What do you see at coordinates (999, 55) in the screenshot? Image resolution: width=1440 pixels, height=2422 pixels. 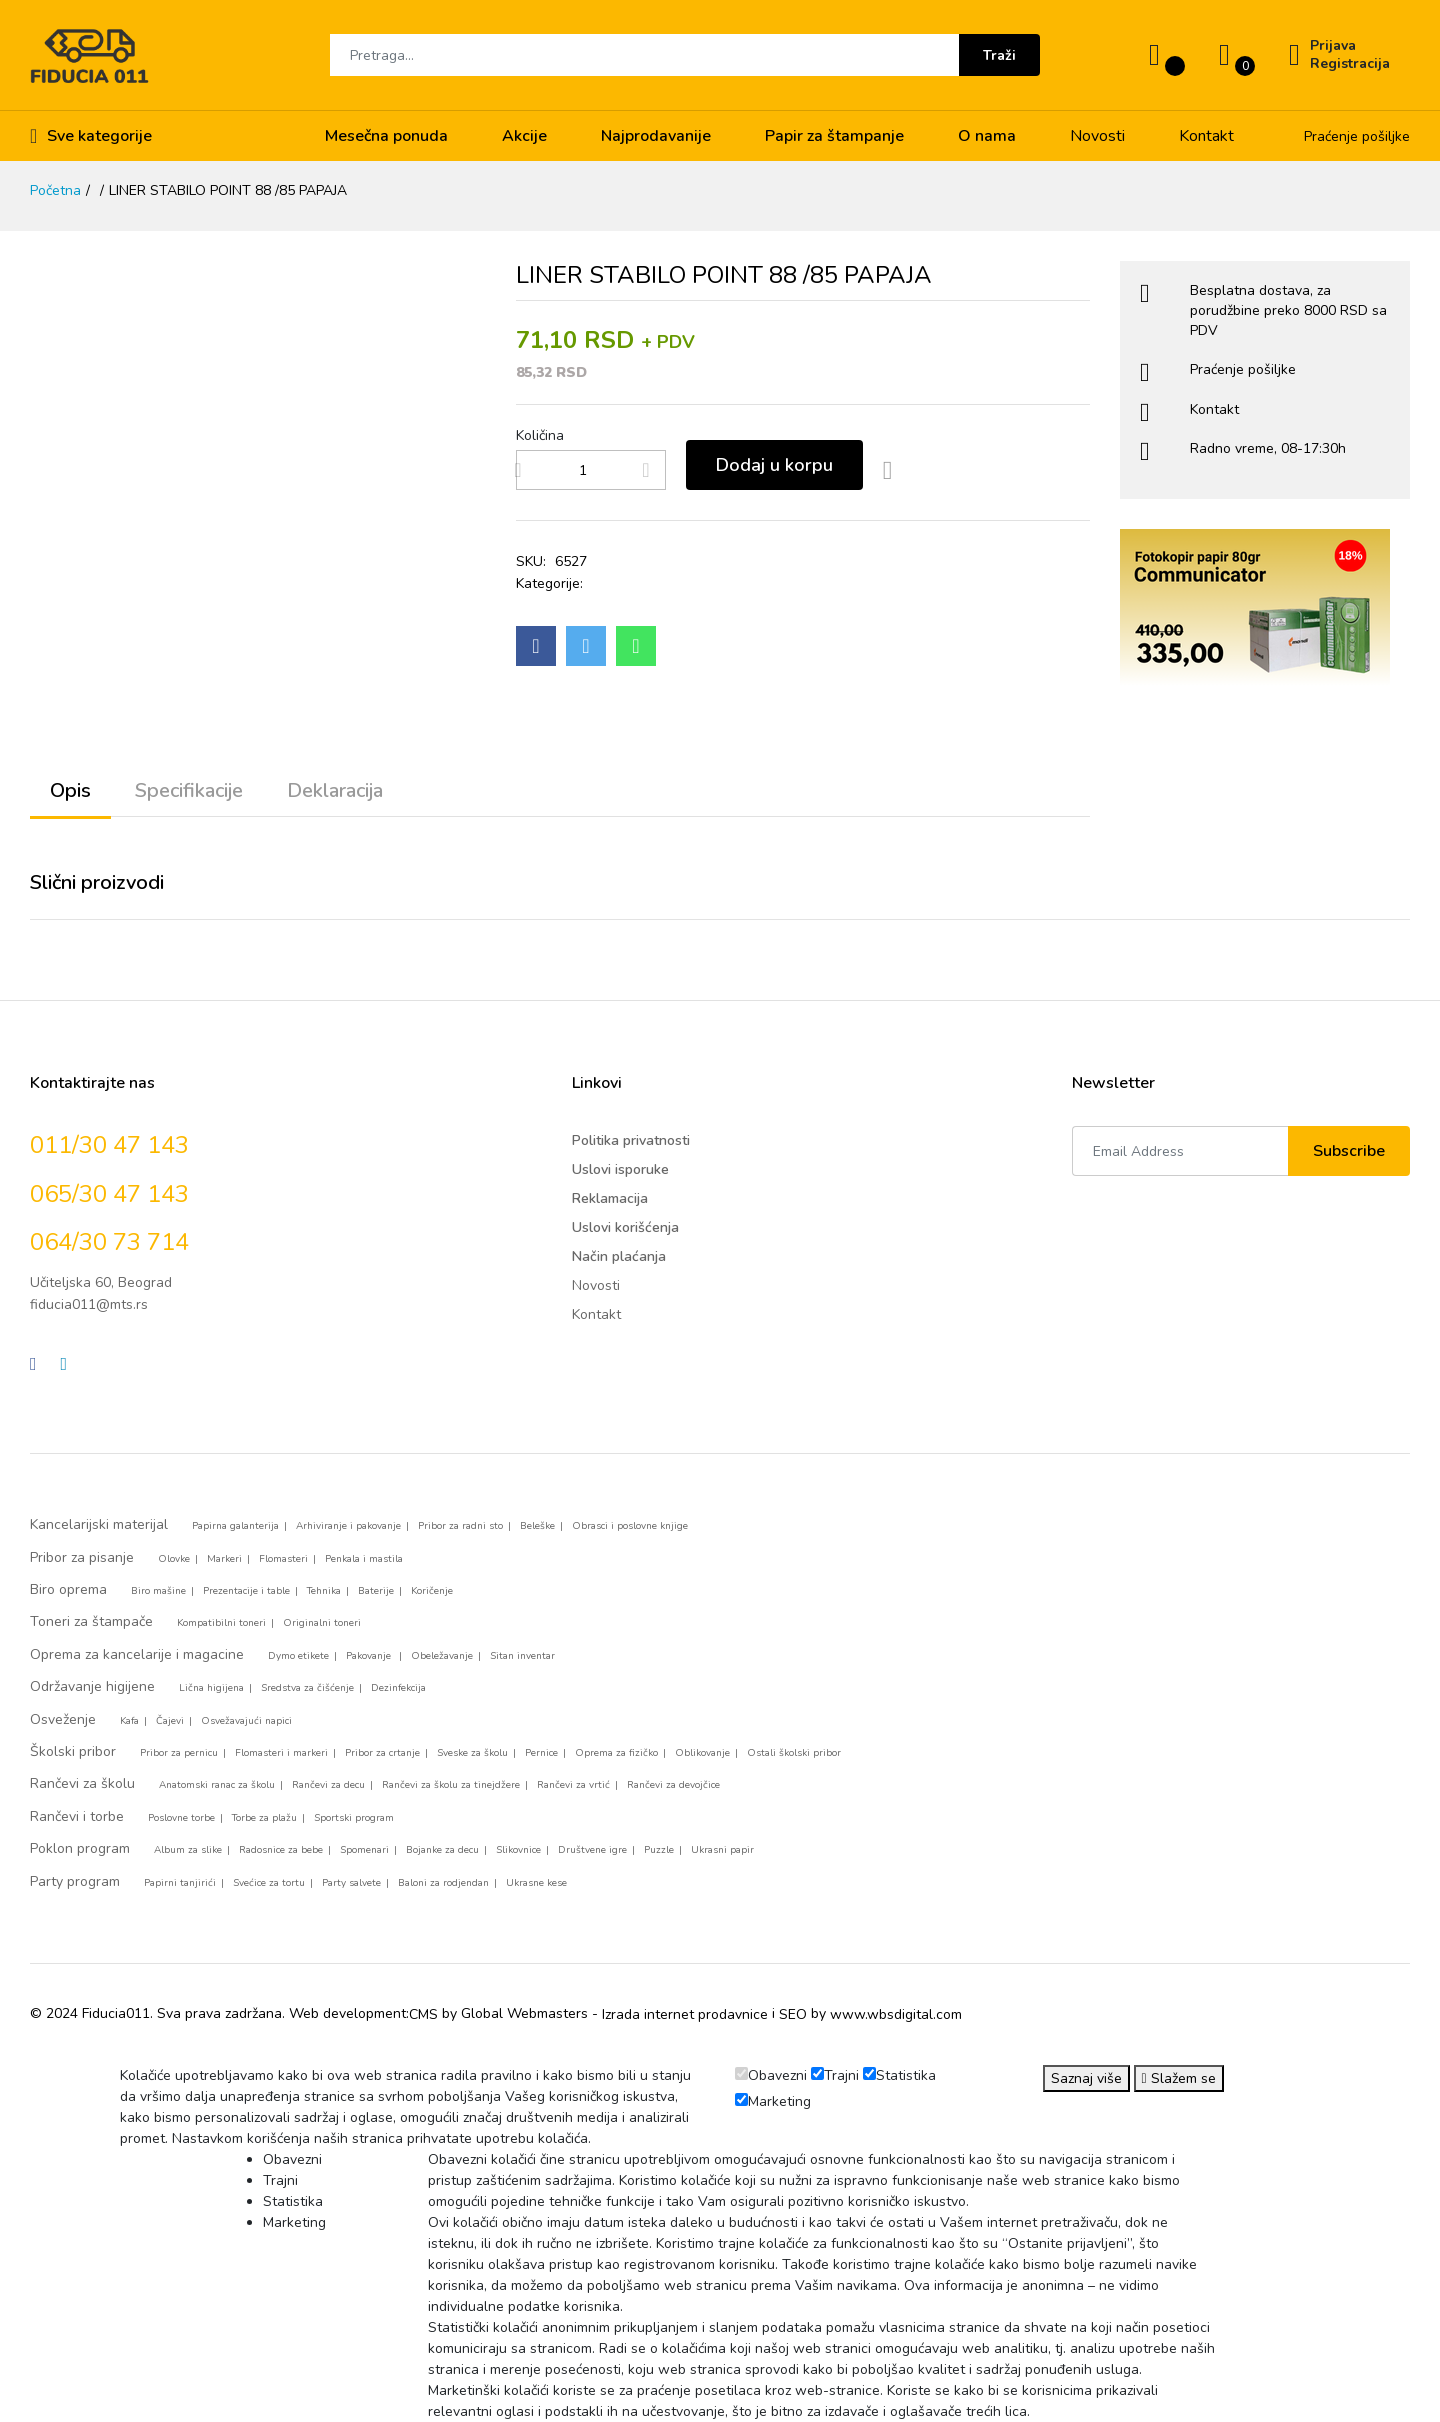 I see `Traži [Submit]` at bounding box center [999, 55].